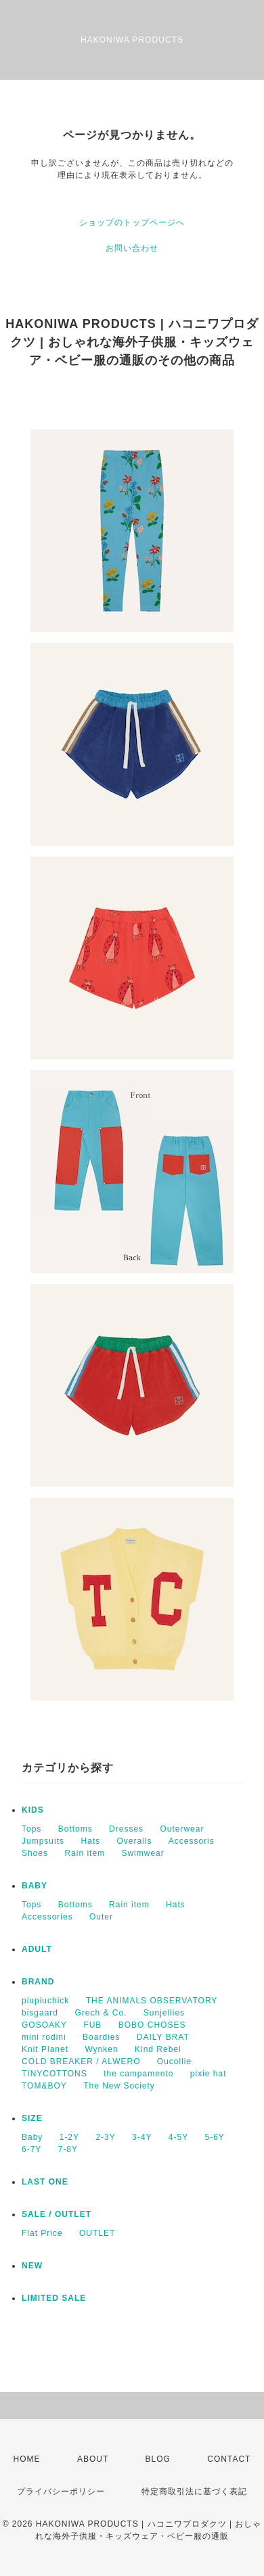  I want to click on Swimwear, so click(142, 1853).